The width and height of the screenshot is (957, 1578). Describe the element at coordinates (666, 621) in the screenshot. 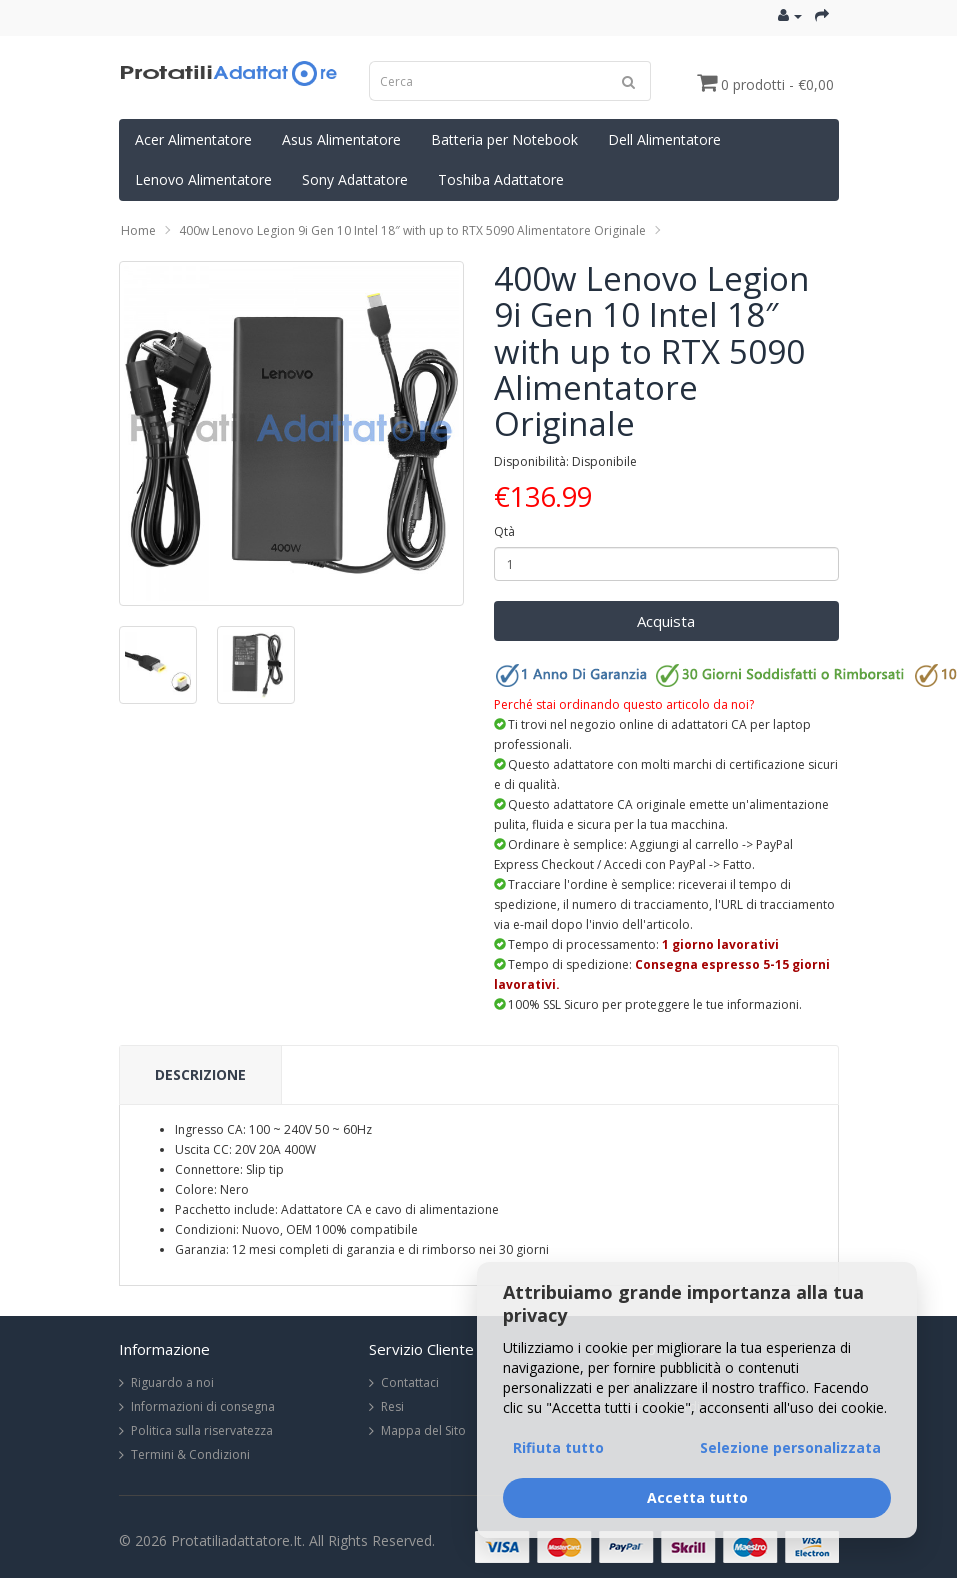

I see `Acquista` at that location.